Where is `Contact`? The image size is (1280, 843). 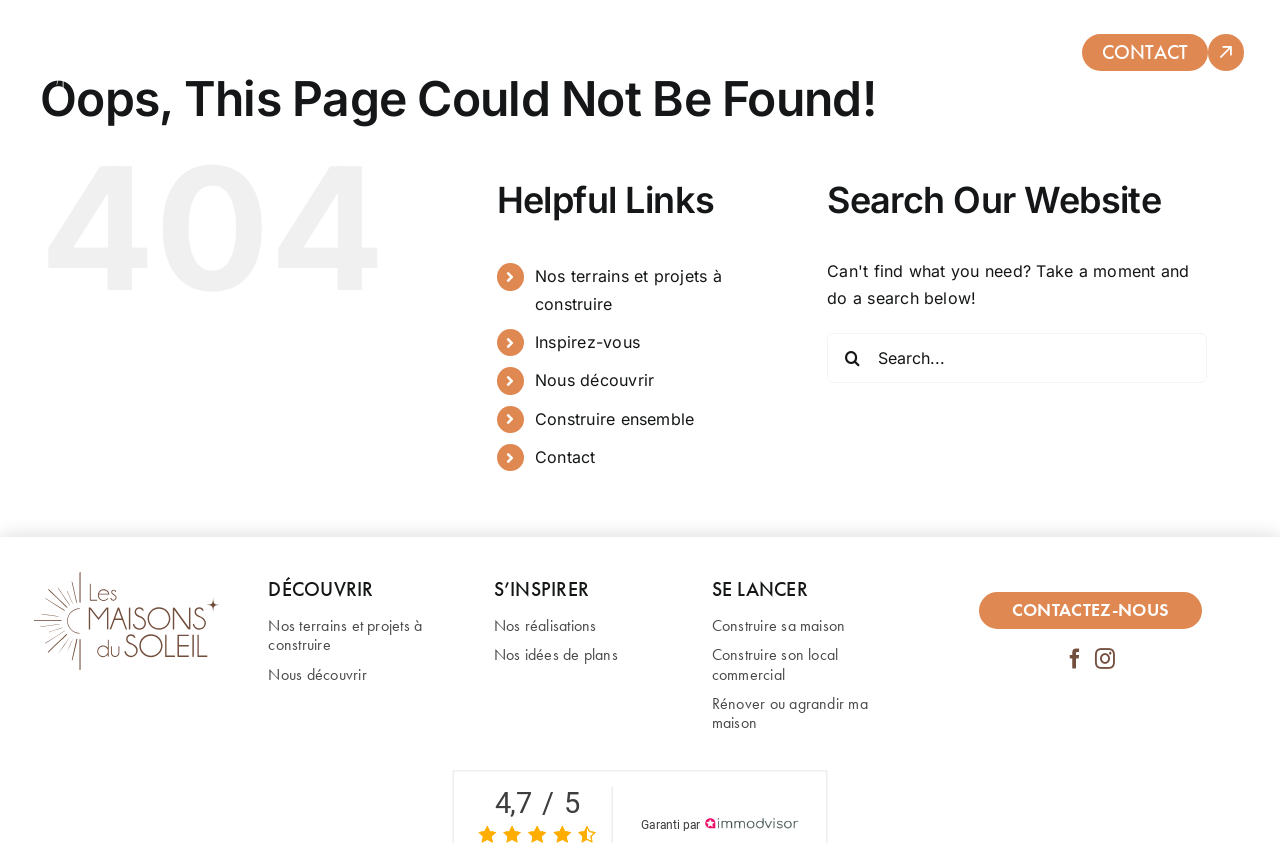
Contact is located at coordinates (565, 457).